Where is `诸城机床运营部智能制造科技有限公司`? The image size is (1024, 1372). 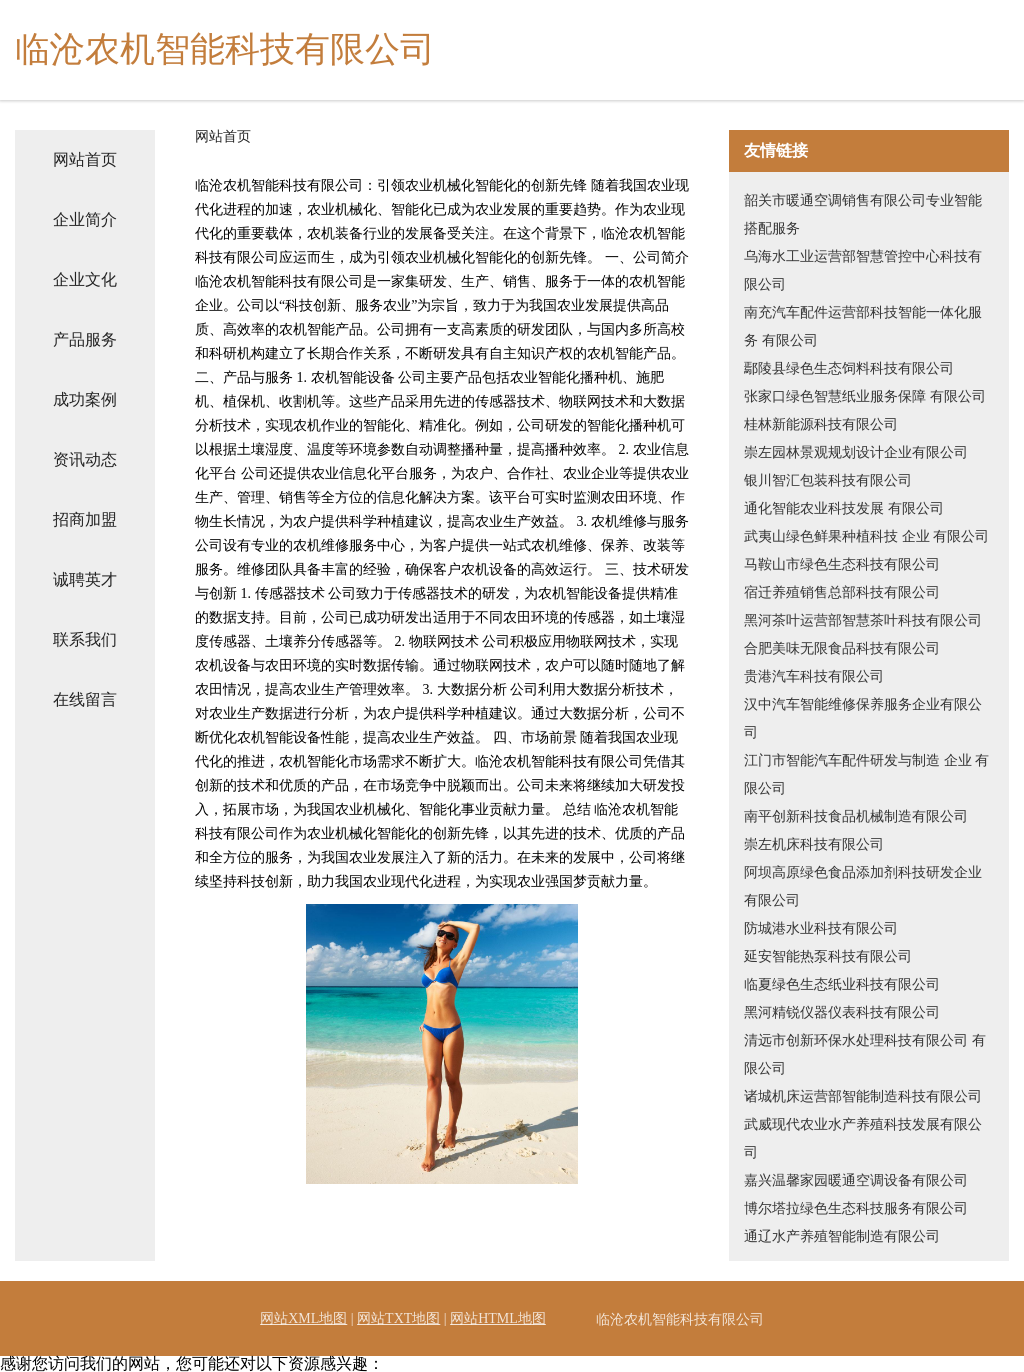
诸城机床运营部智能制造科技有限公司 is located at coordinates (863, 1096).